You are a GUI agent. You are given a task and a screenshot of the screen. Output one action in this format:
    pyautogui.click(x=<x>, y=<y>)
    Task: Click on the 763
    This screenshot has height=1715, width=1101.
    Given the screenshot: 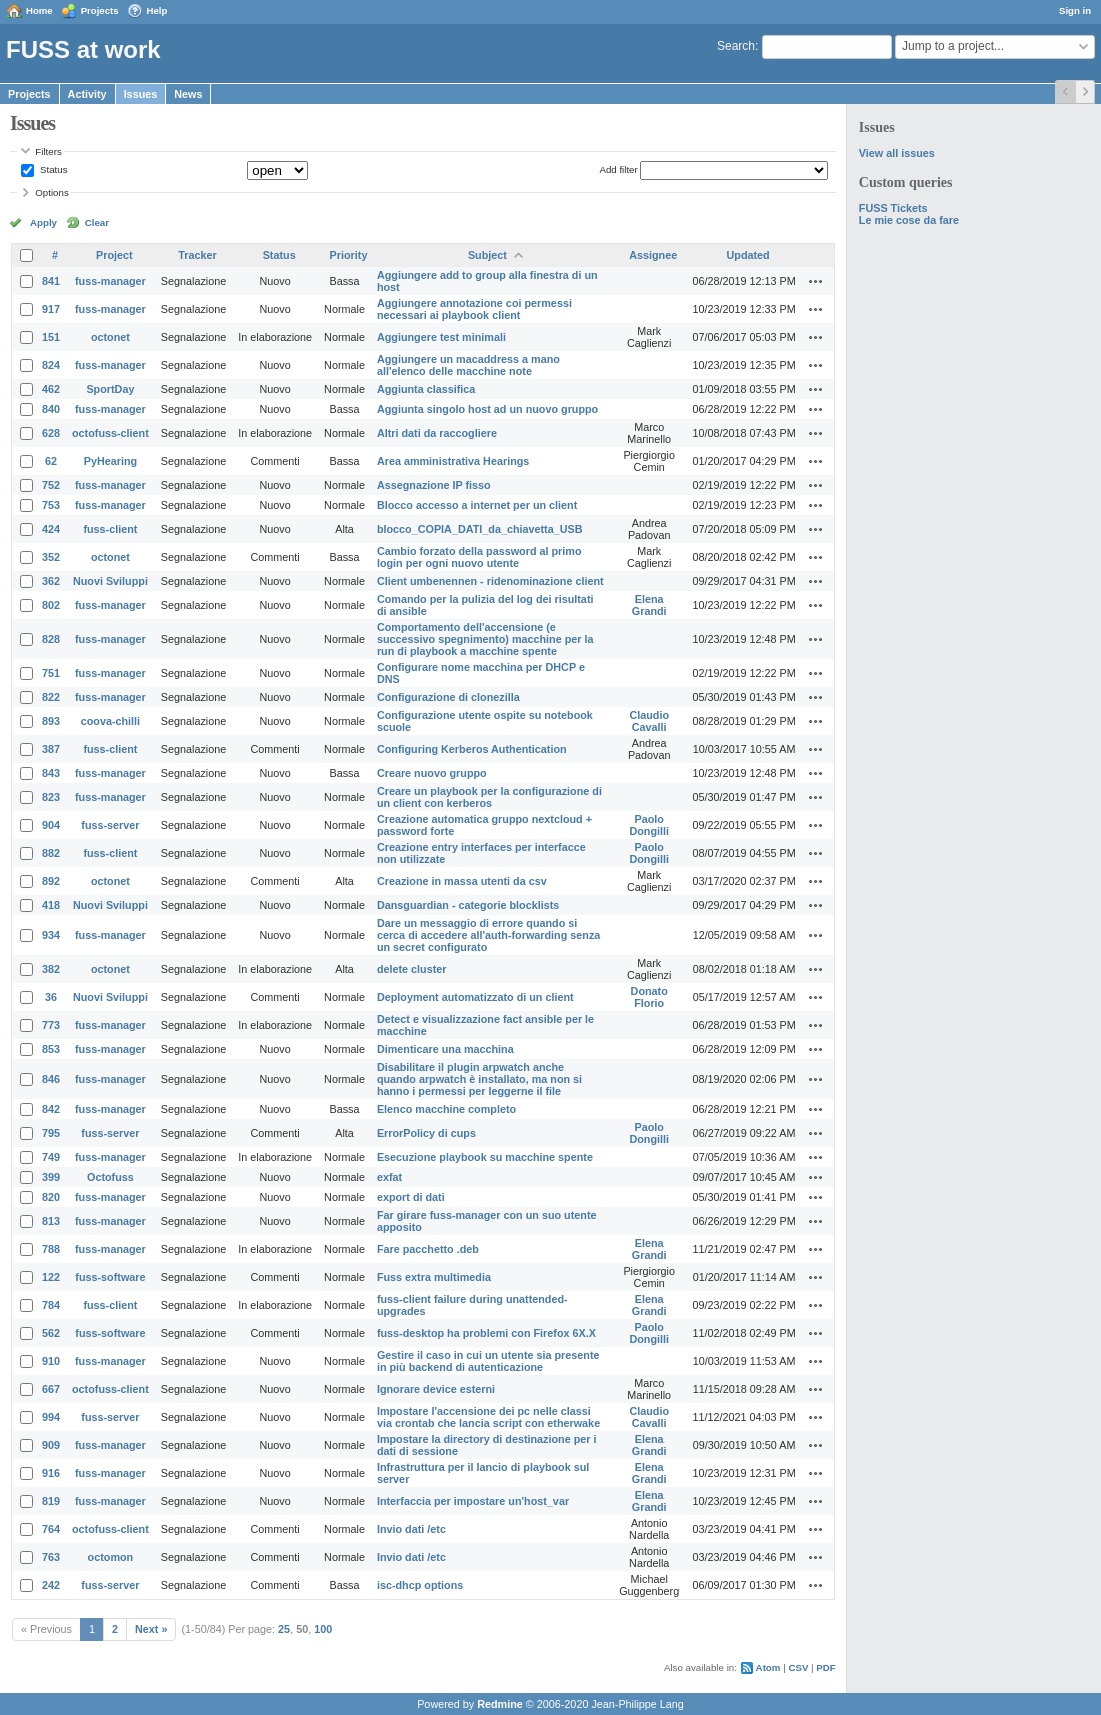 What is the action you would take?
    pyautogui.click(x=51, y=1557)
    